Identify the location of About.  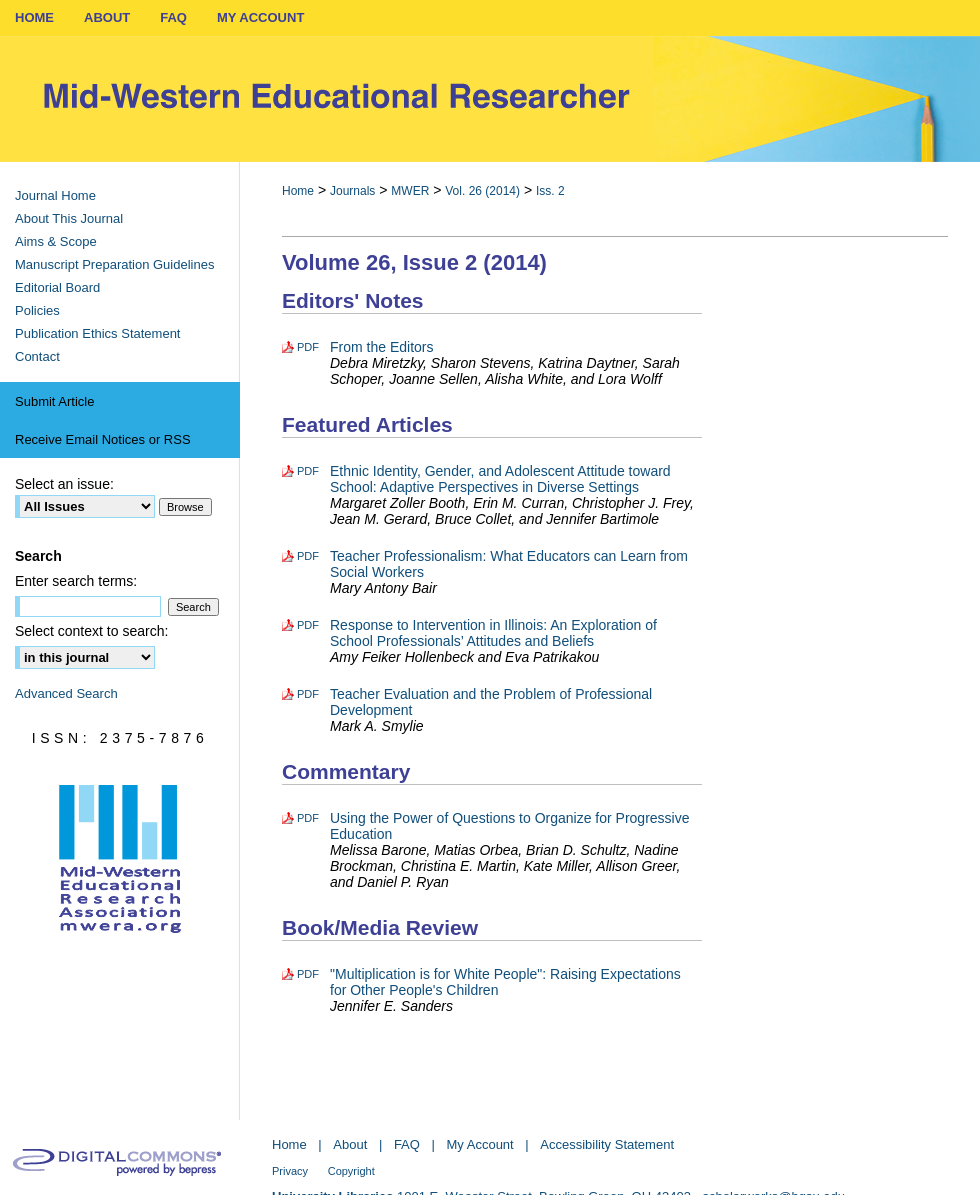
(350, 1144).